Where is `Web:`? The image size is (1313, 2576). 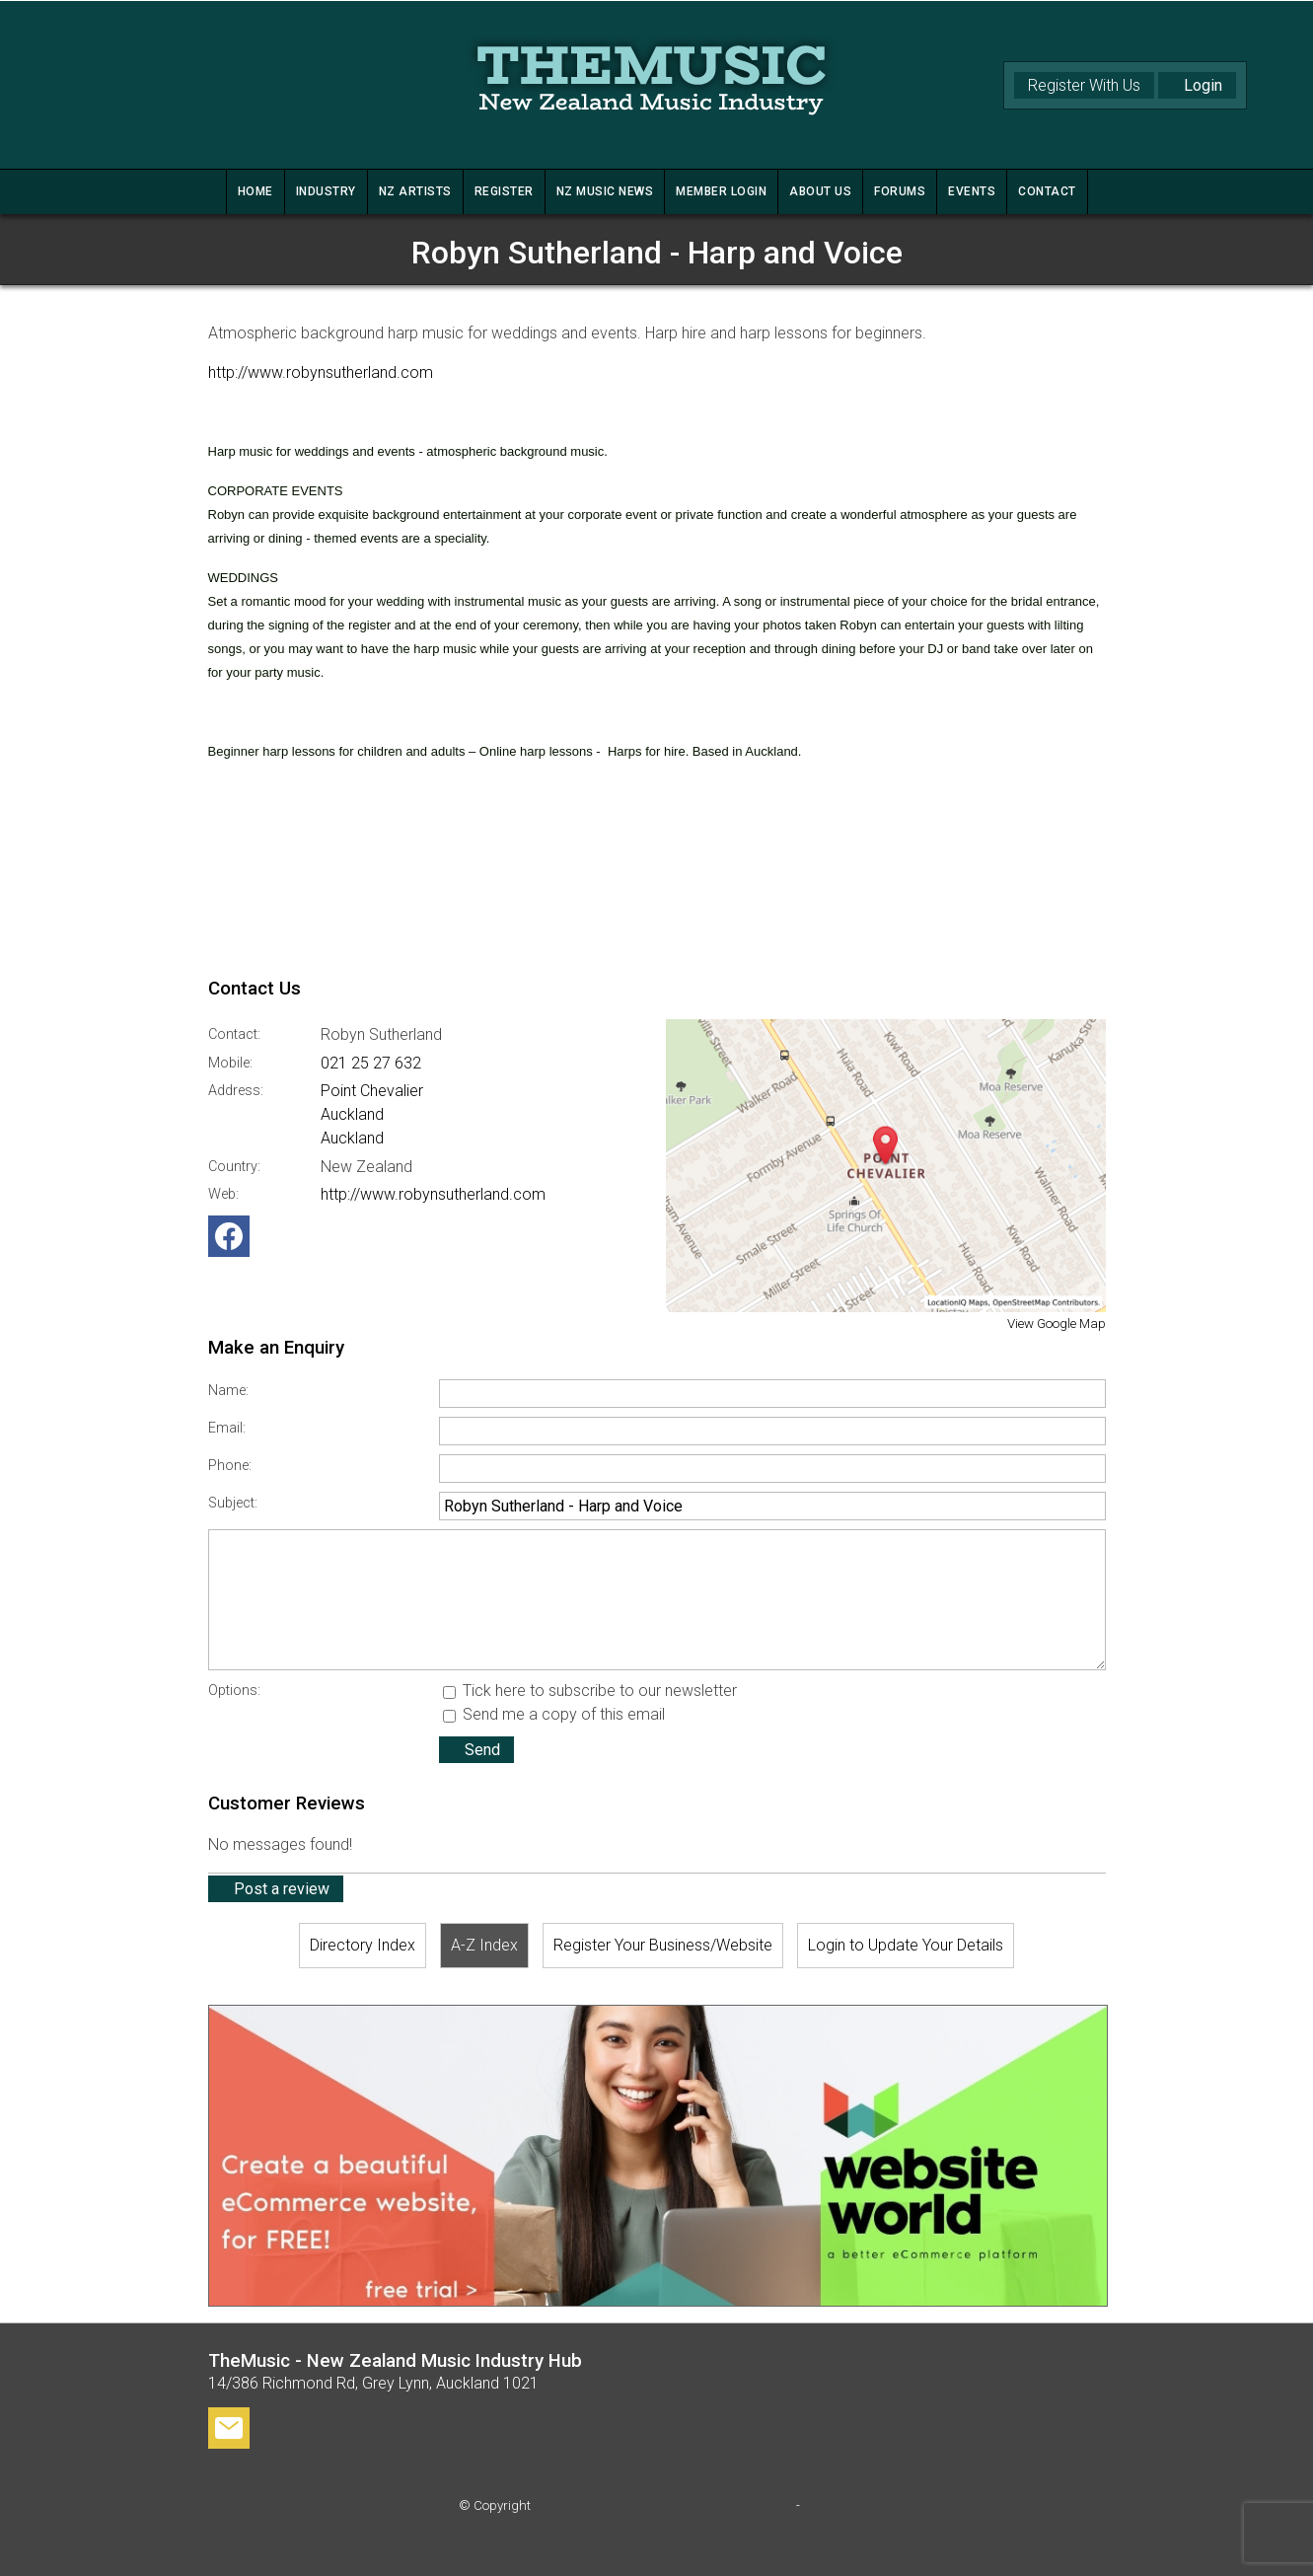
Web: is located at coordinates (223, 1194).